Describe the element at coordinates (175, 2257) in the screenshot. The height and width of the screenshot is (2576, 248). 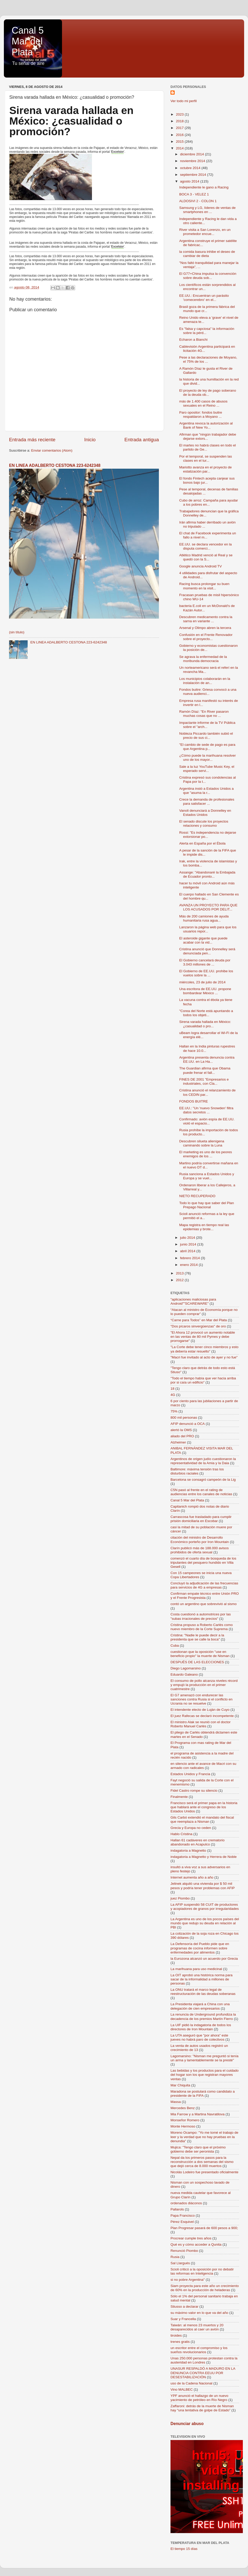
I see `Rusia` at that location.